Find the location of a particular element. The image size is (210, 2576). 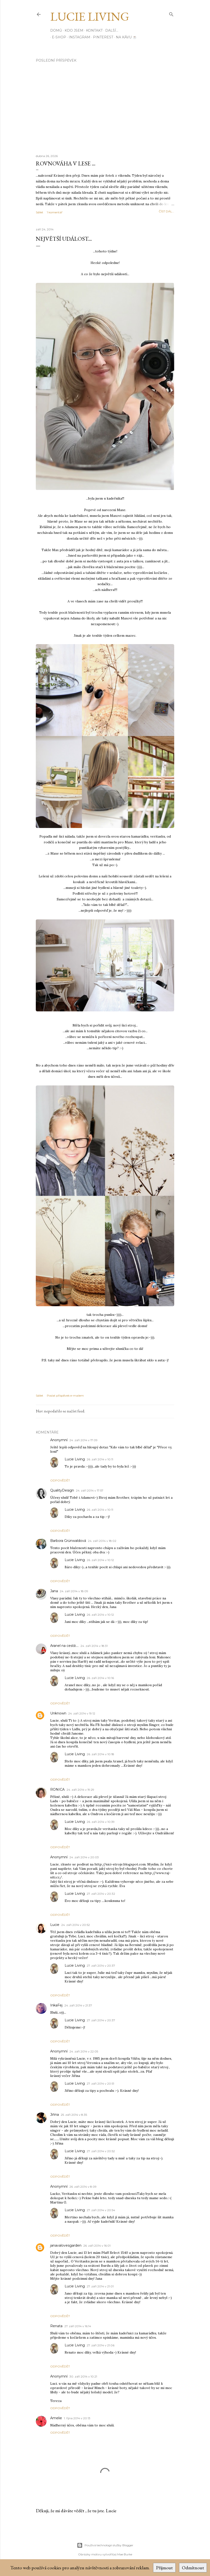

Sdílet [button] is located at coordinates (39, 212).